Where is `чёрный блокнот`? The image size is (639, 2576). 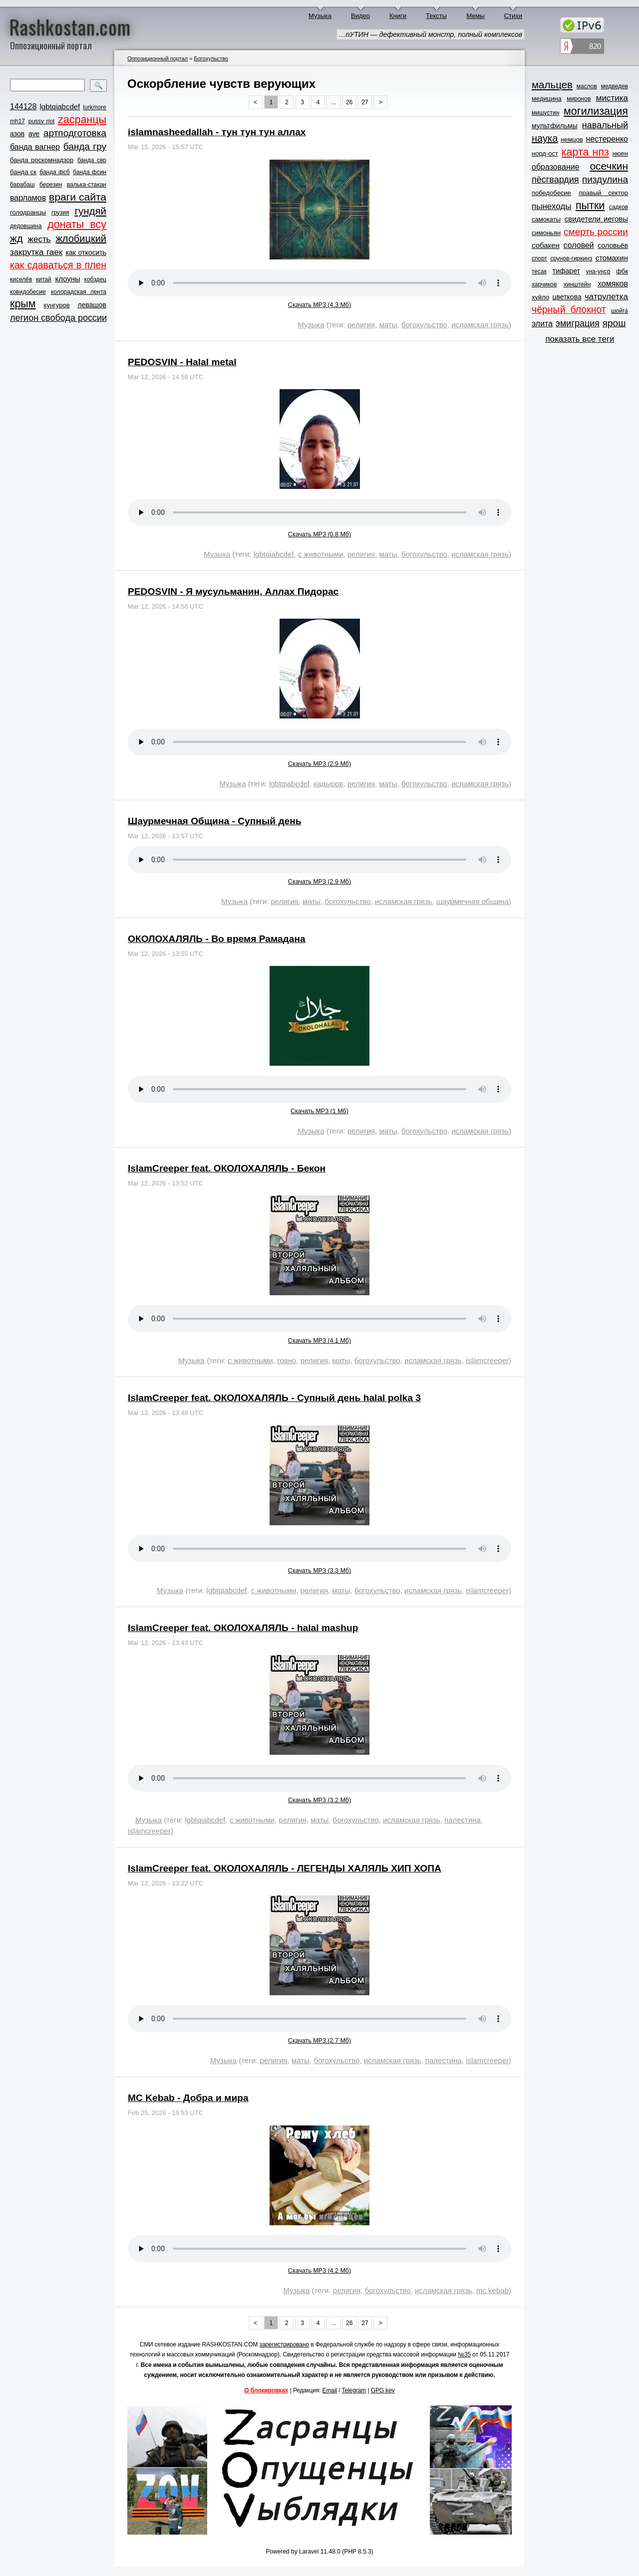 чёрный блокнот is located at coordinates (569, 309).